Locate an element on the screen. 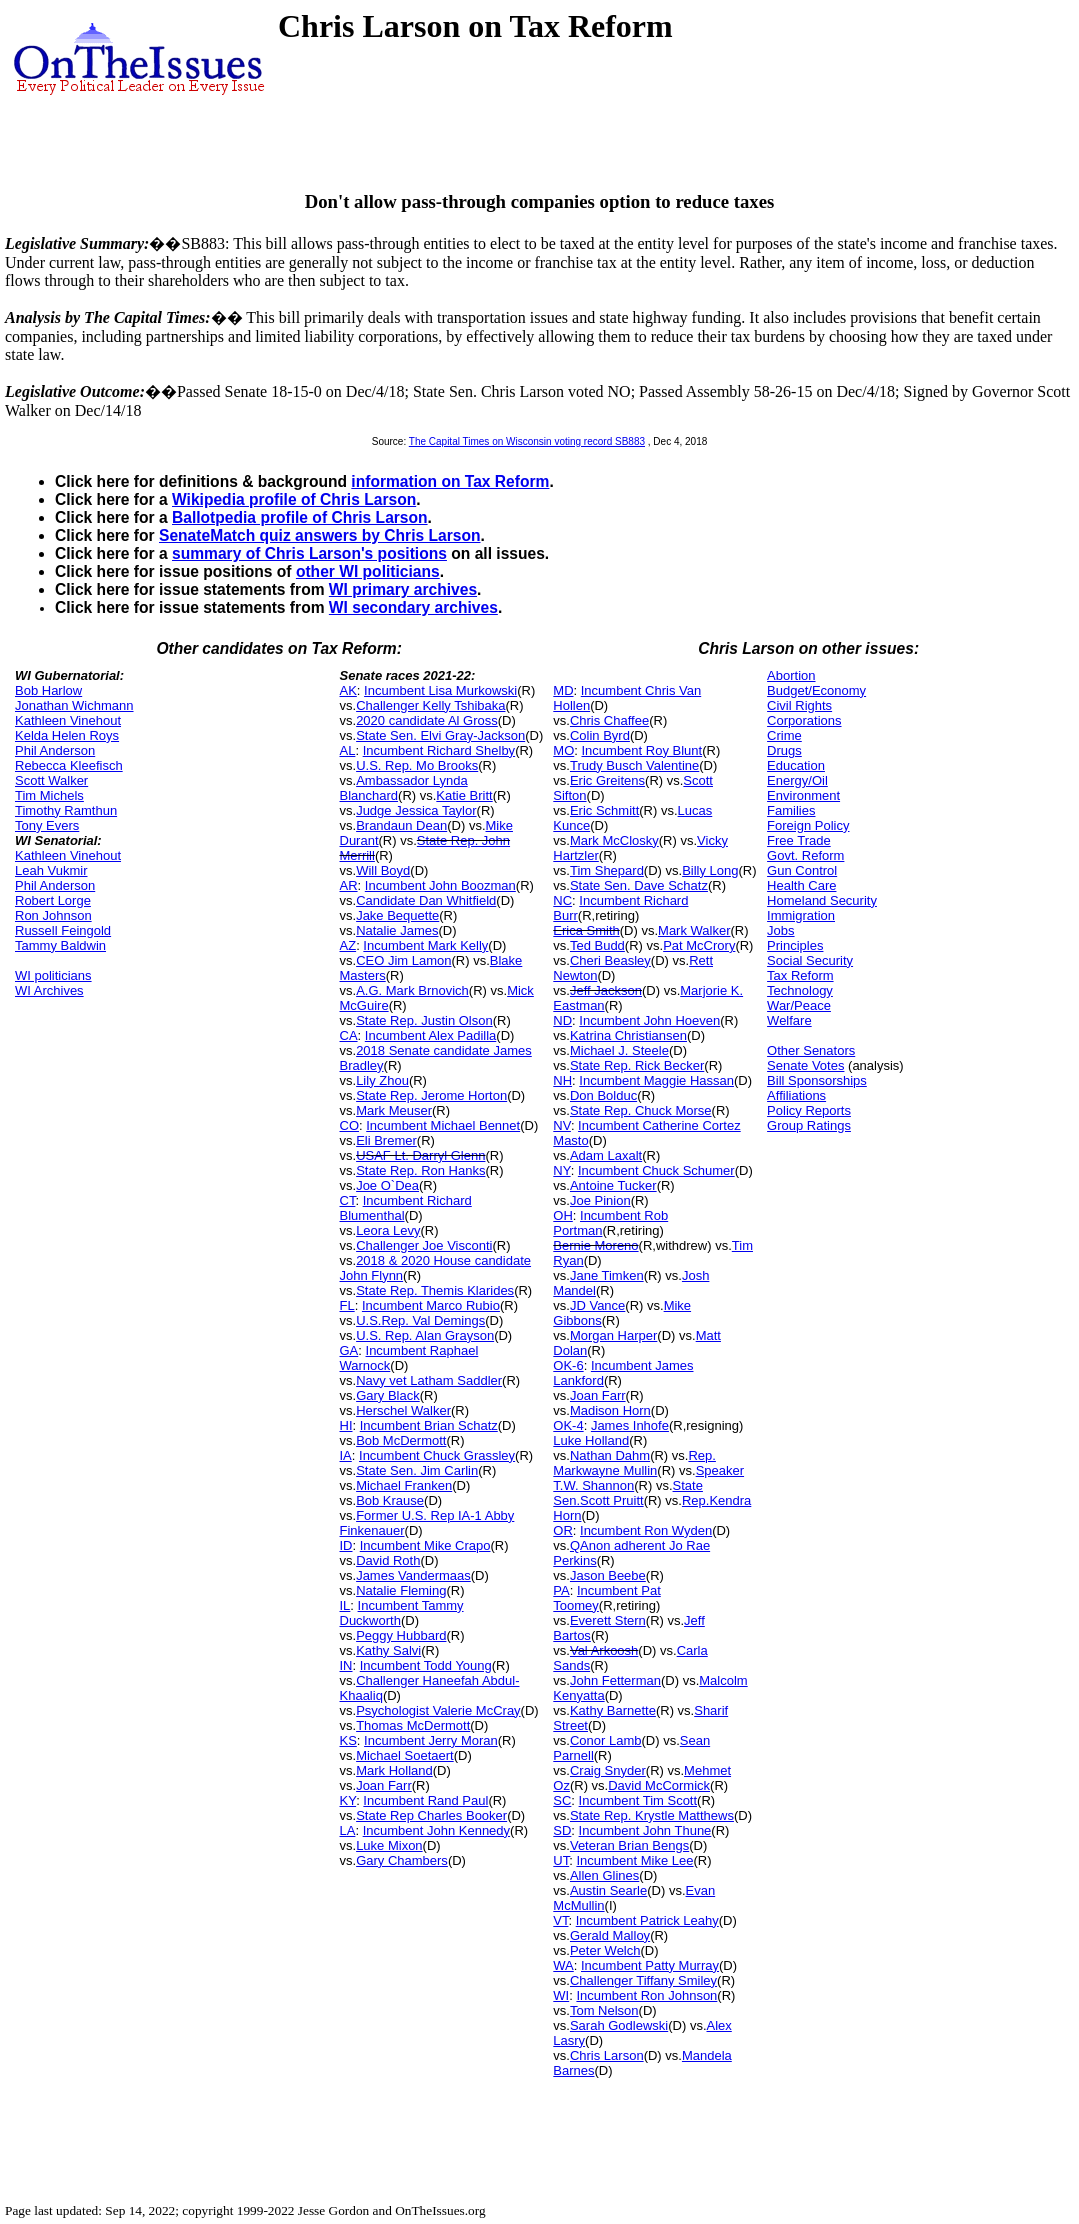 Image resolution: width=1079 pixels, height=2224 pixels. Education is located at coordinates (796, 765).